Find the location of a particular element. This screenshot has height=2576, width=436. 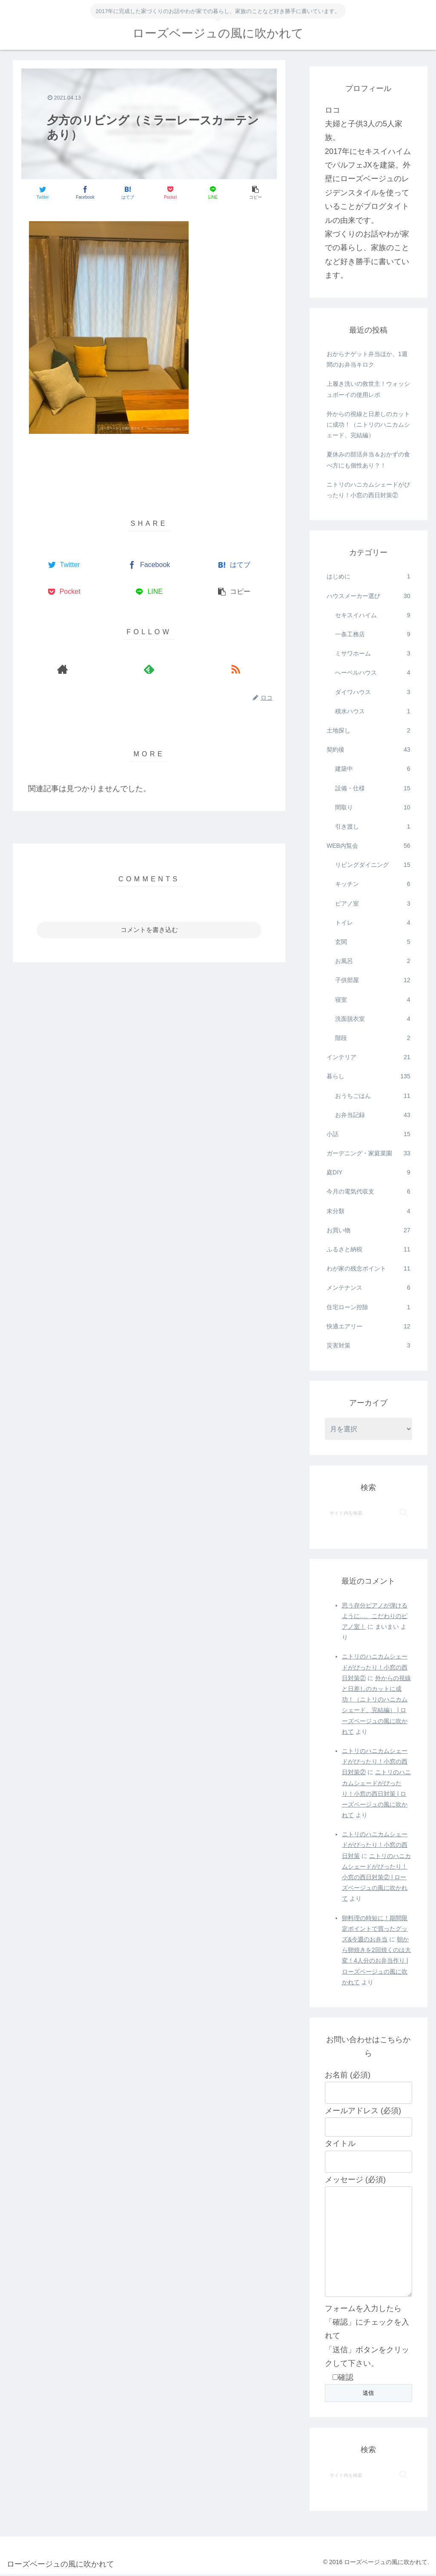

今月の電気代収支 is located at coordinates (368, 1191).